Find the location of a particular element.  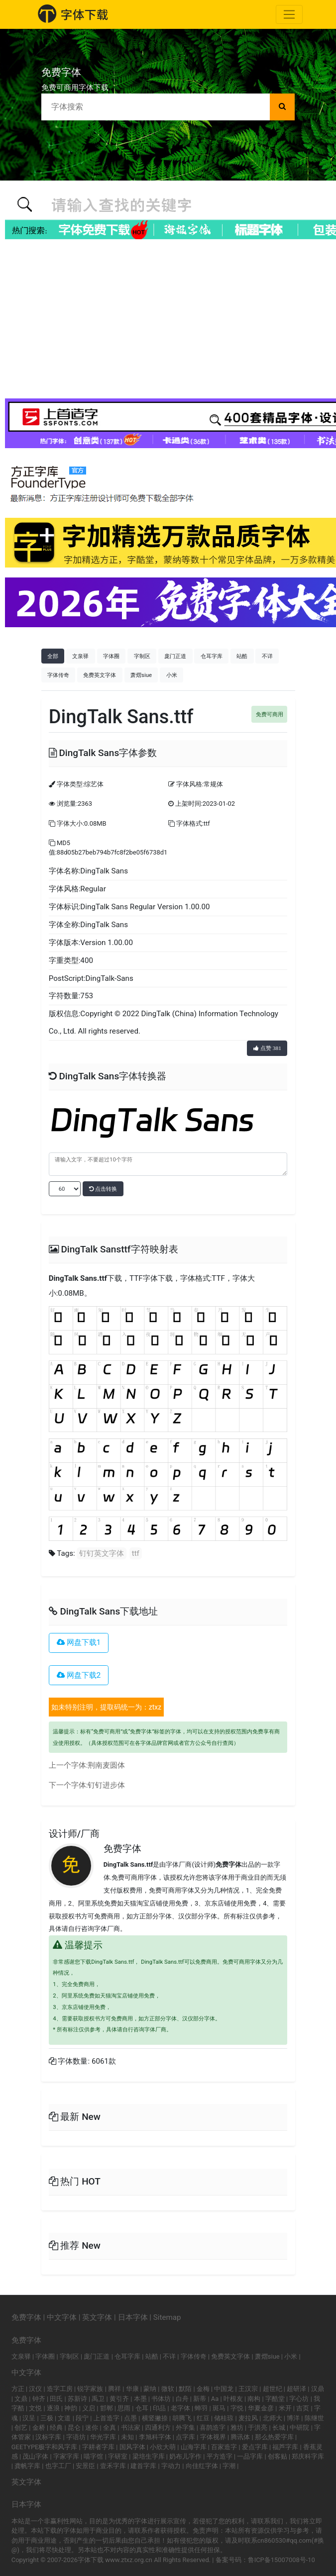

创客贴 is located at coordinates (277, 2456).